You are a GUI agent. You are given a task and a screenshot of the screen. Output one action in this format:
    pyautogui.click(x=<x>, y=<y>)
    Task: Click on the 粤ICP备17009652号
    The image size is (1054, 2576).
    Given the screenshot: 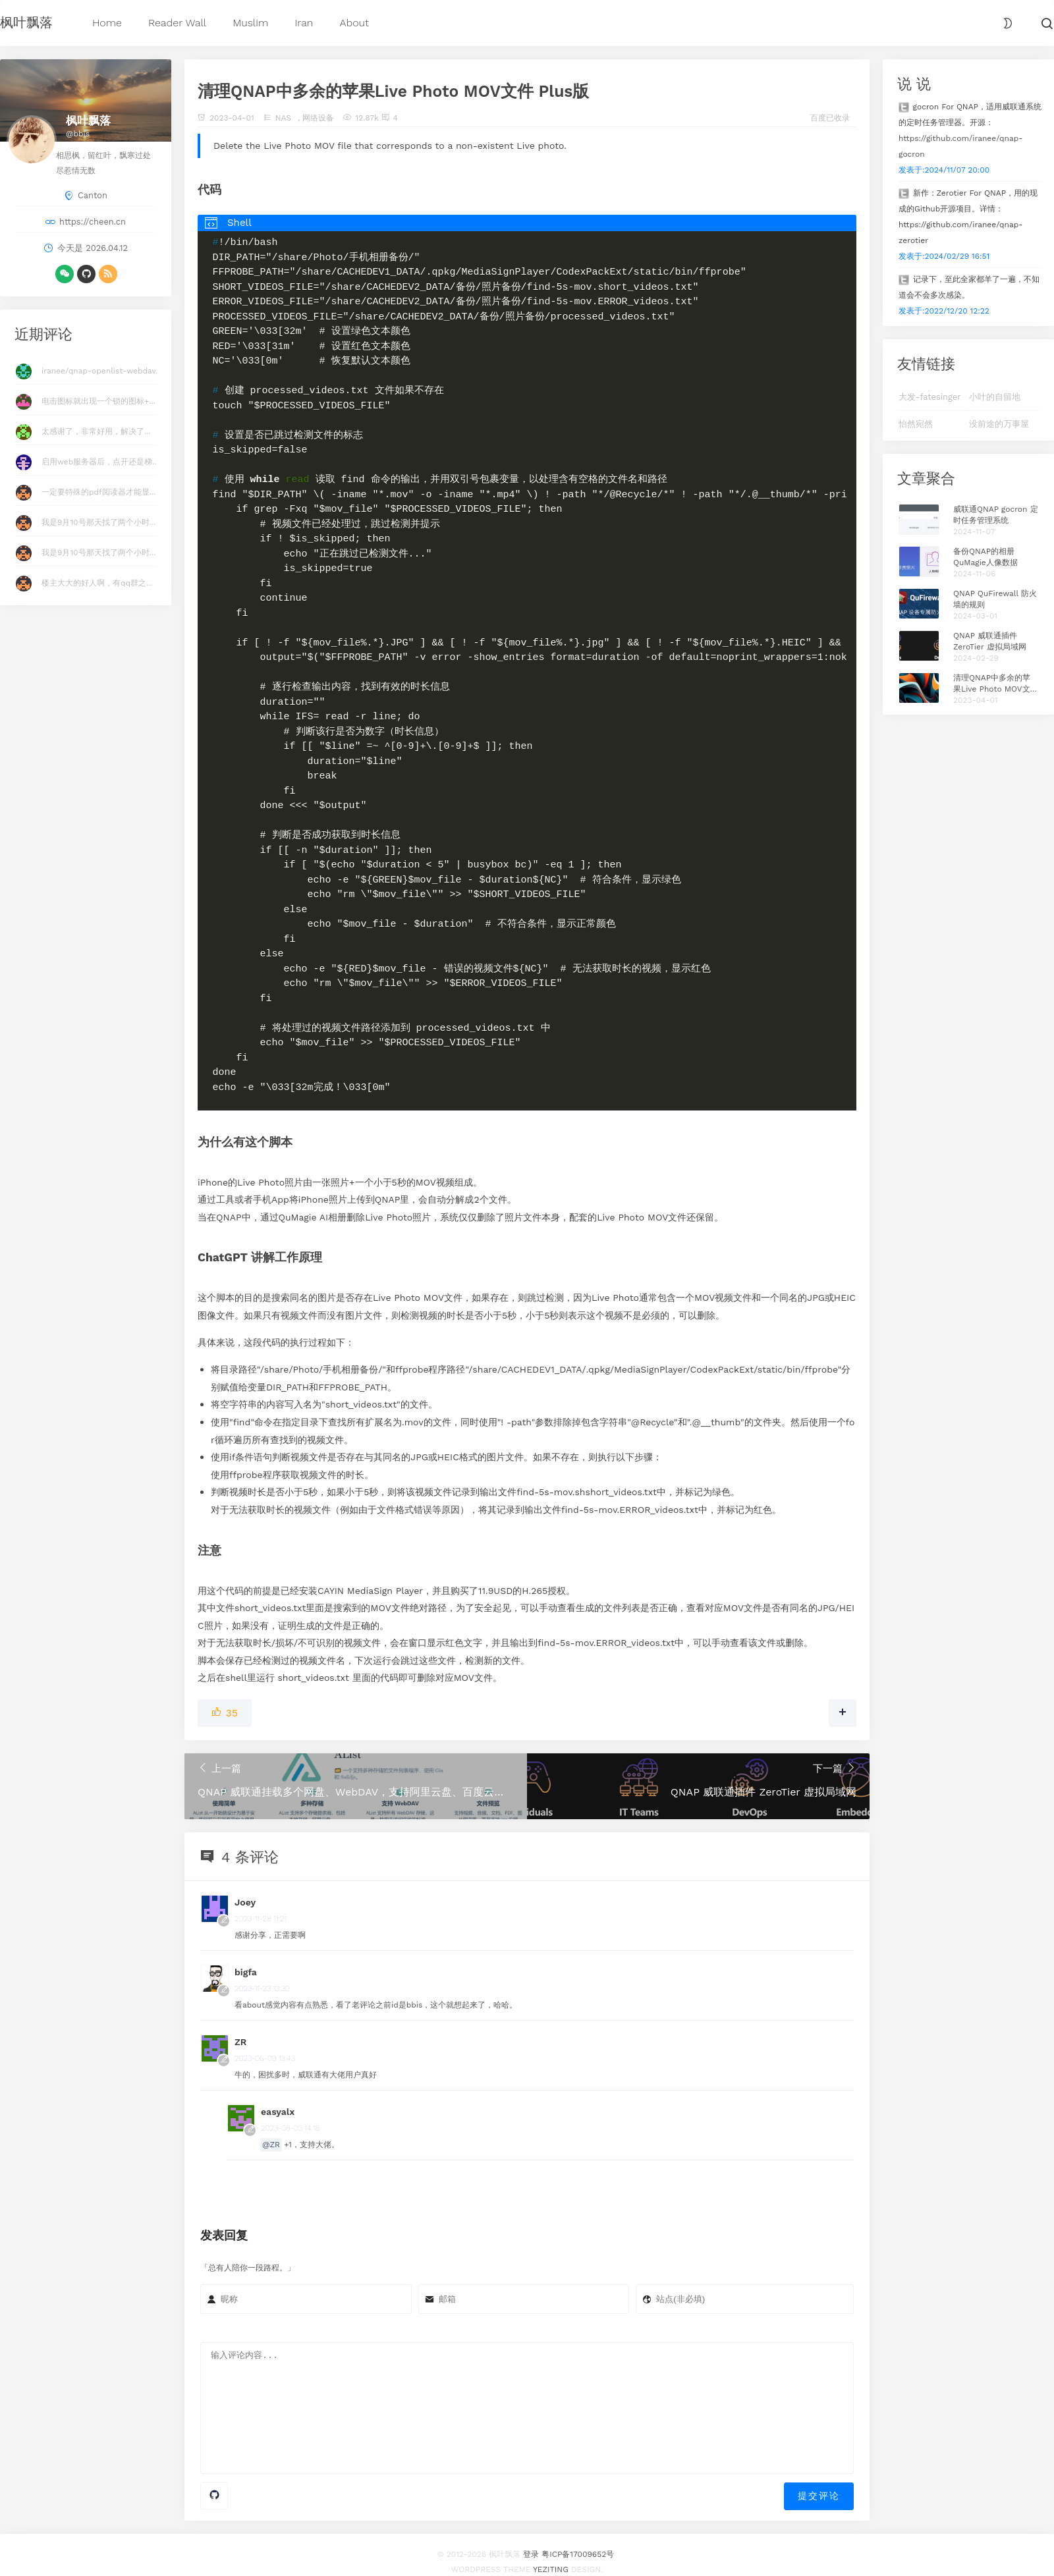 What is the action you would take?
    pyautogui.click(x=577, y=2540)
    